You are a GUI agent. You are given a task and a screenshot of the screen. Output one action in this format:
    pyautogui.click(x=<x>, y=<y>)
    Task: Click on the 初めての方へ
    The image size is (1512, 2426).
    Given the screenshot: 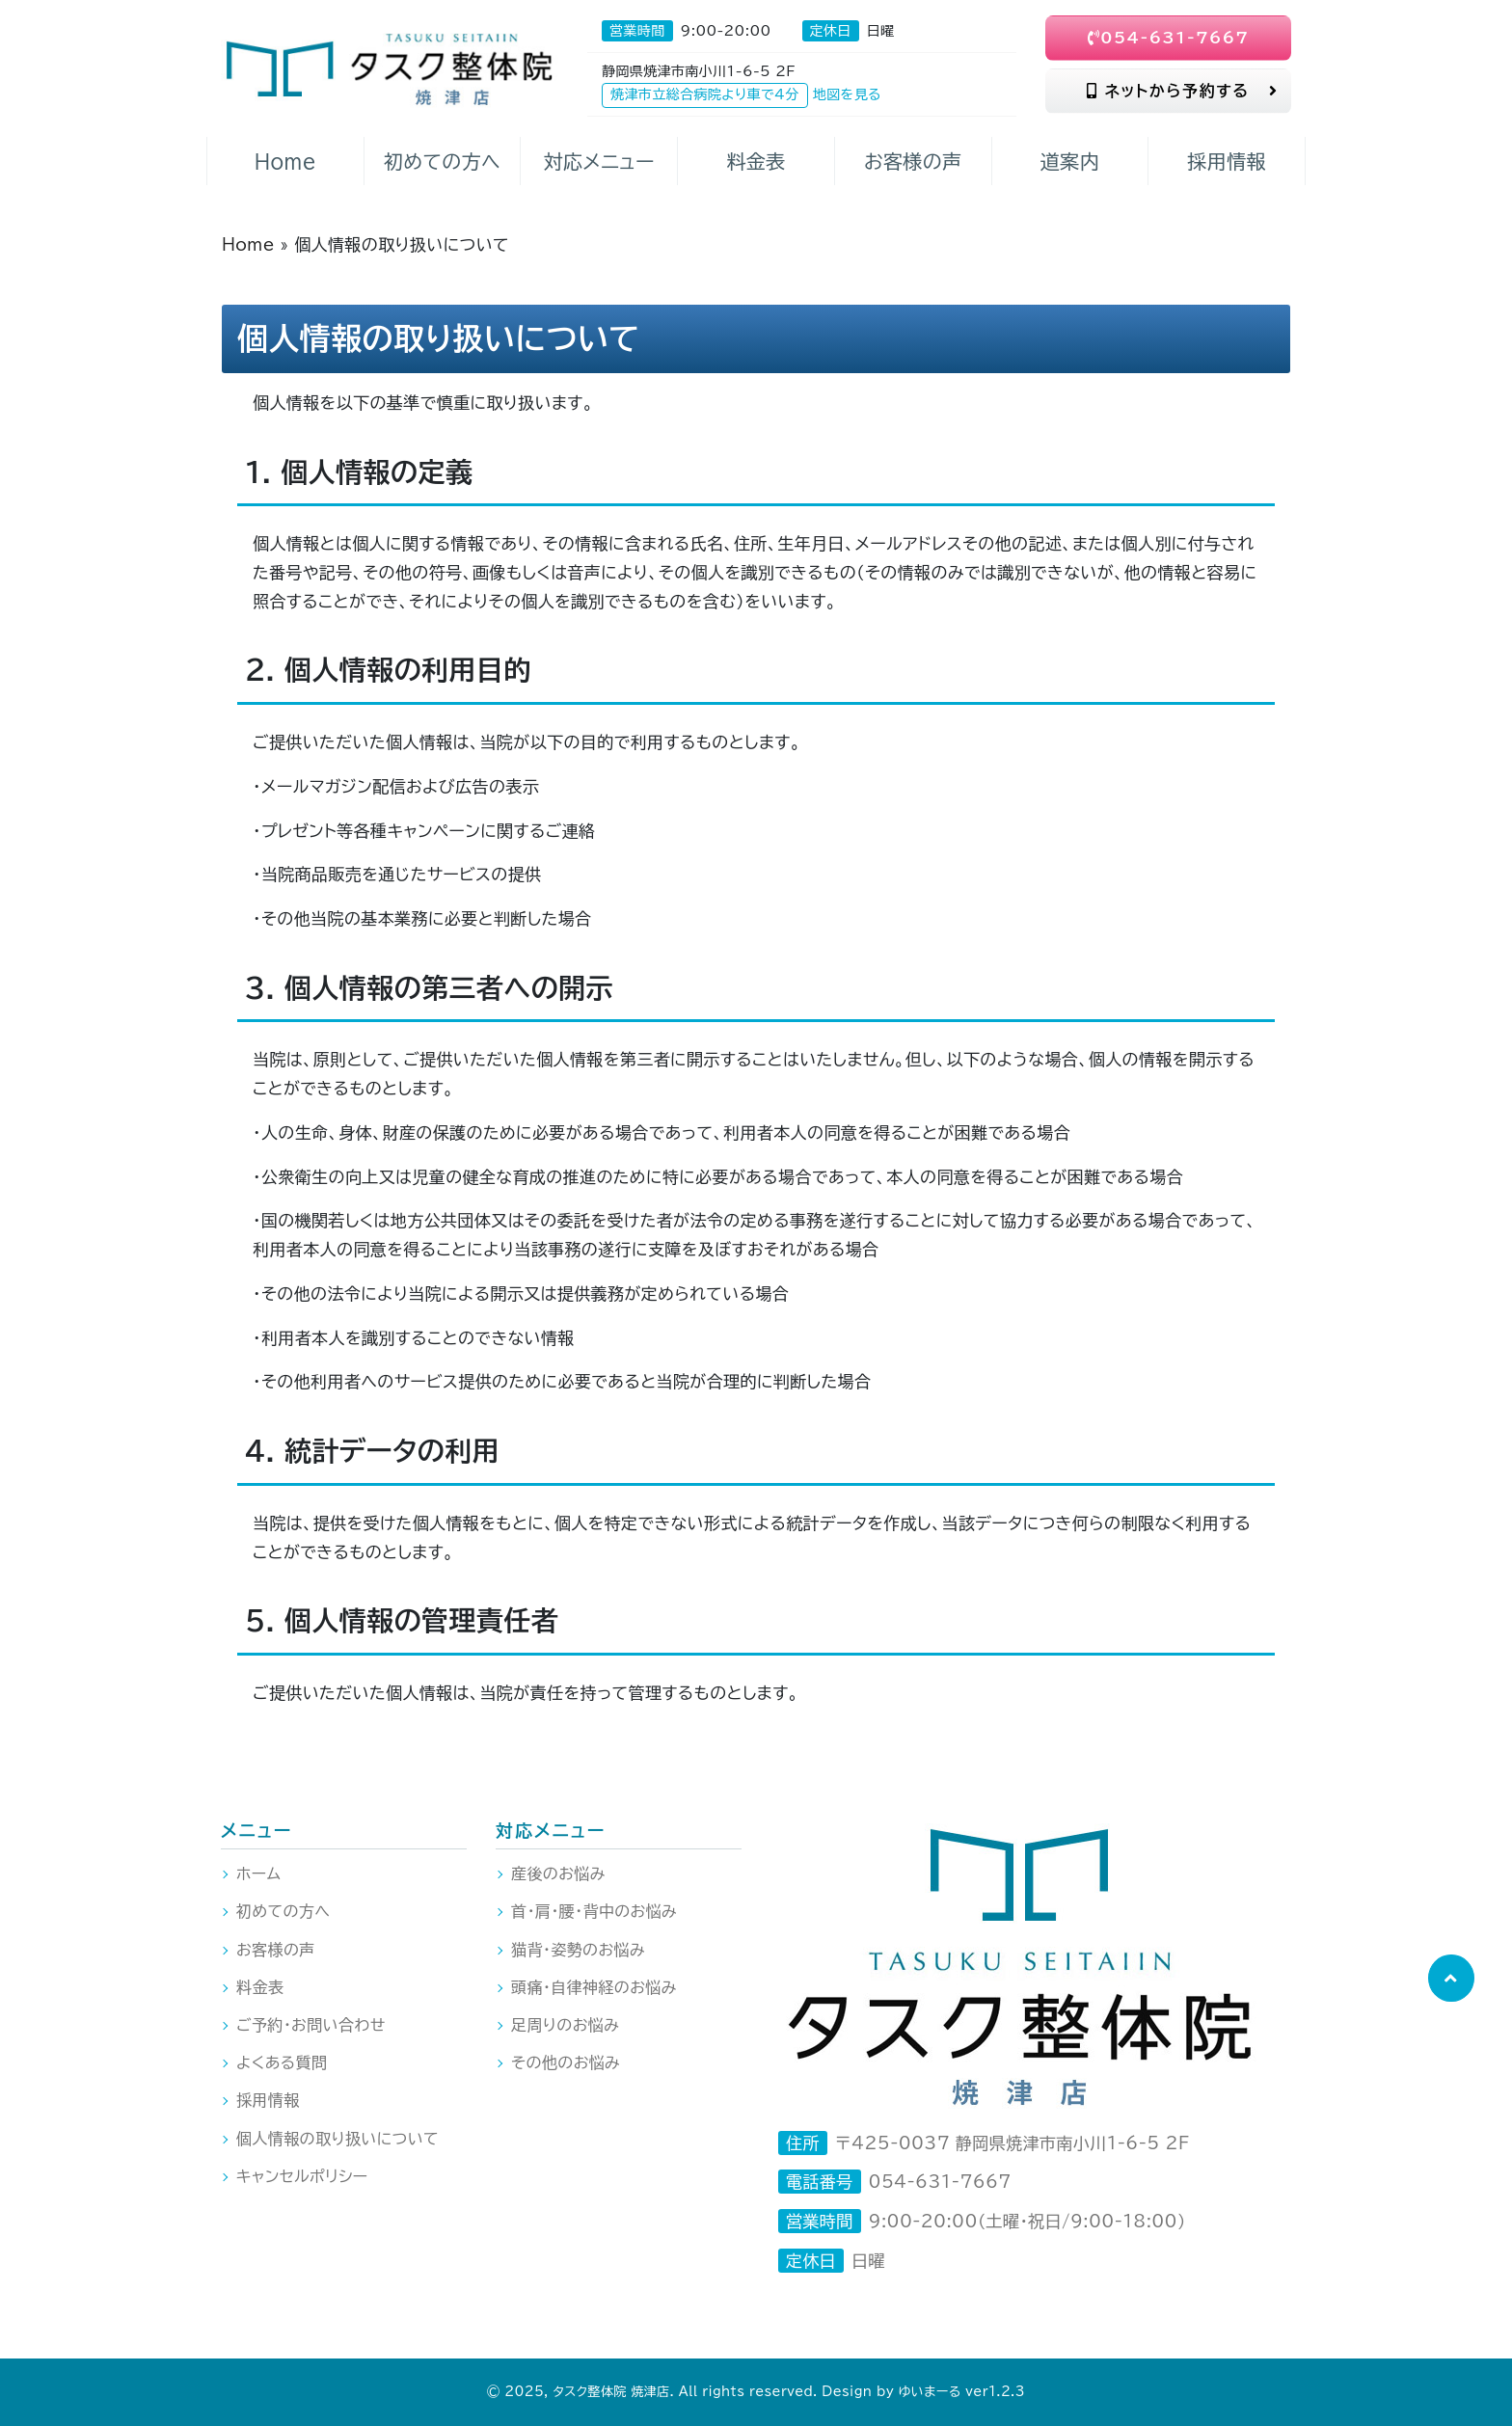 What is the action you would take?
    pyautogui.click(x=283, y=1911)
    